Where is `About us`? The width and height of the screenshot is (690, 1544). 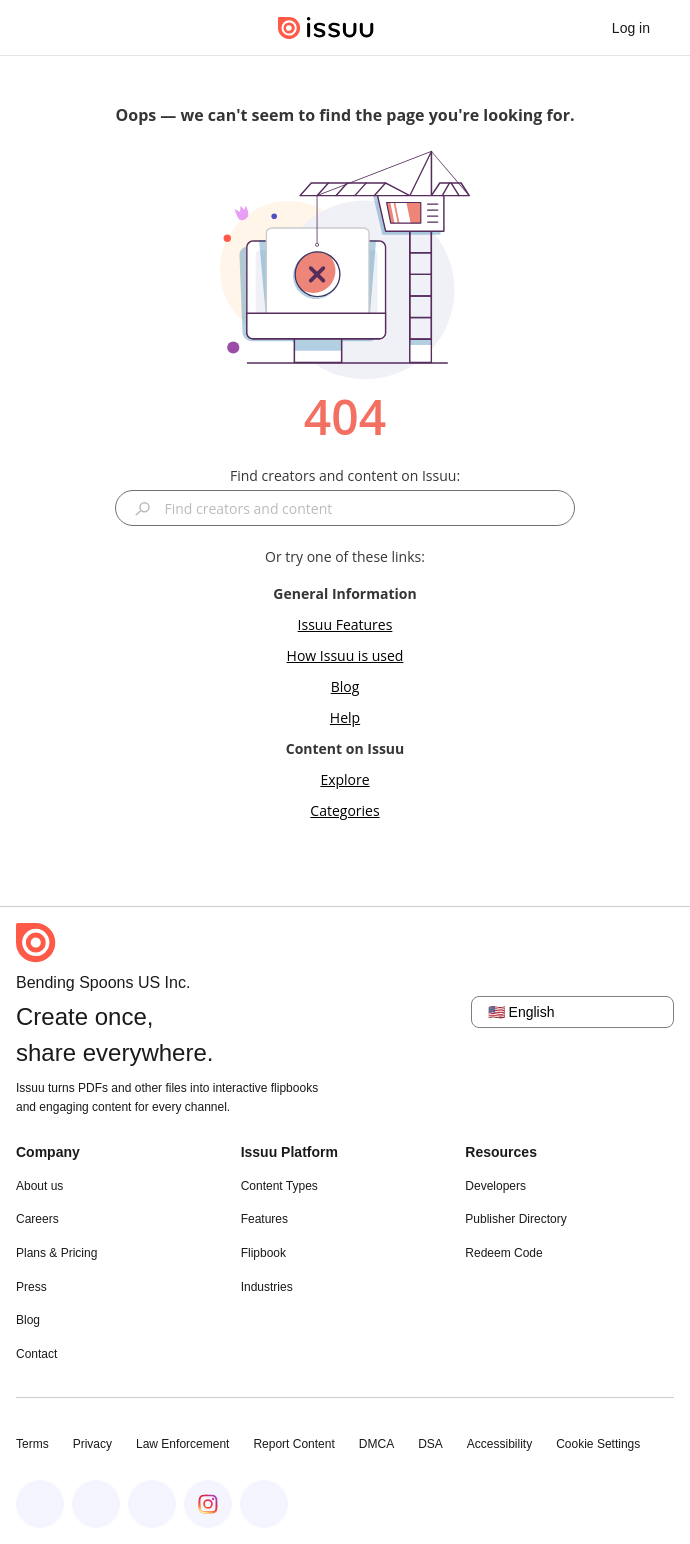
About us is located at coordinates (39, 1186).